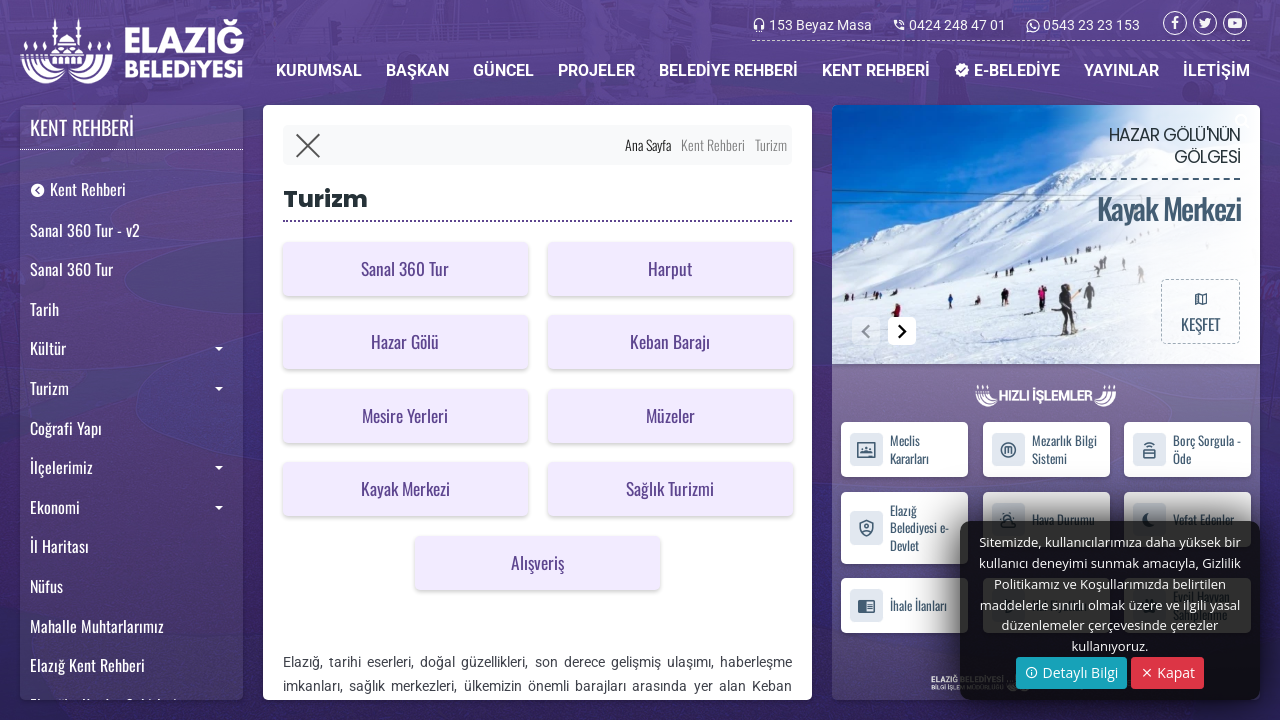 Image resolution: width=1280 pixels, height=720 pixels. Describe the element at coordinates (78, 189) in the screenshot. I see `Kent Rehberi` at that location.